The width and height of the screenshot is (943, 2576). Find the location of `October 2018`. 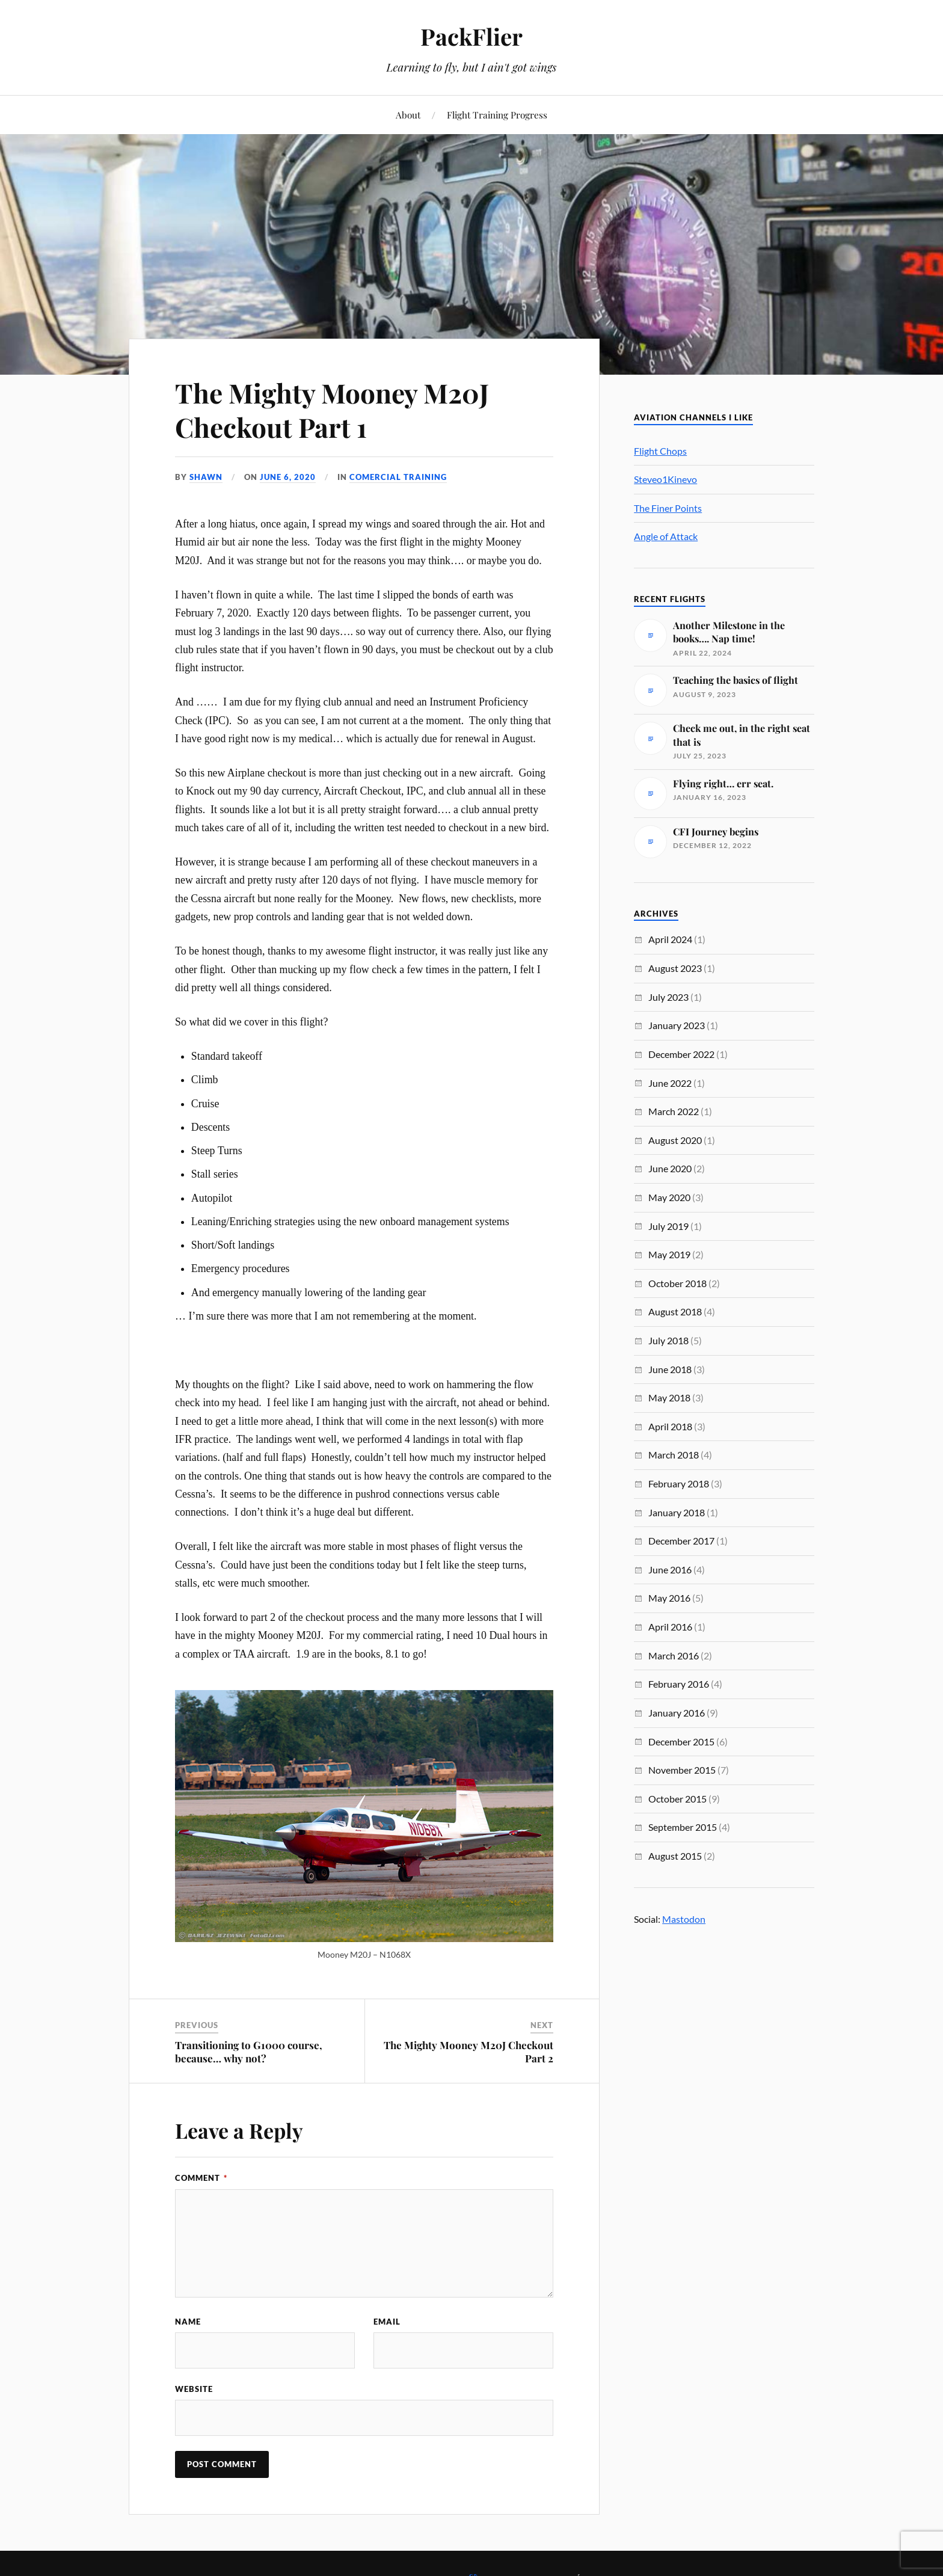

October 2018 is located at coordinates (677, 1283).